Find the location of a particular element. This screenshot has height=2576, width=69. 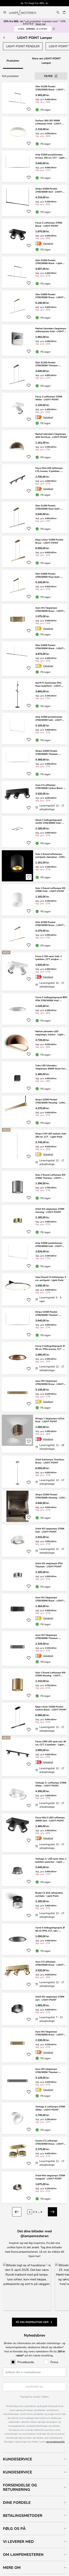

Få din inspiration her is located at coordinates (32, 2270).